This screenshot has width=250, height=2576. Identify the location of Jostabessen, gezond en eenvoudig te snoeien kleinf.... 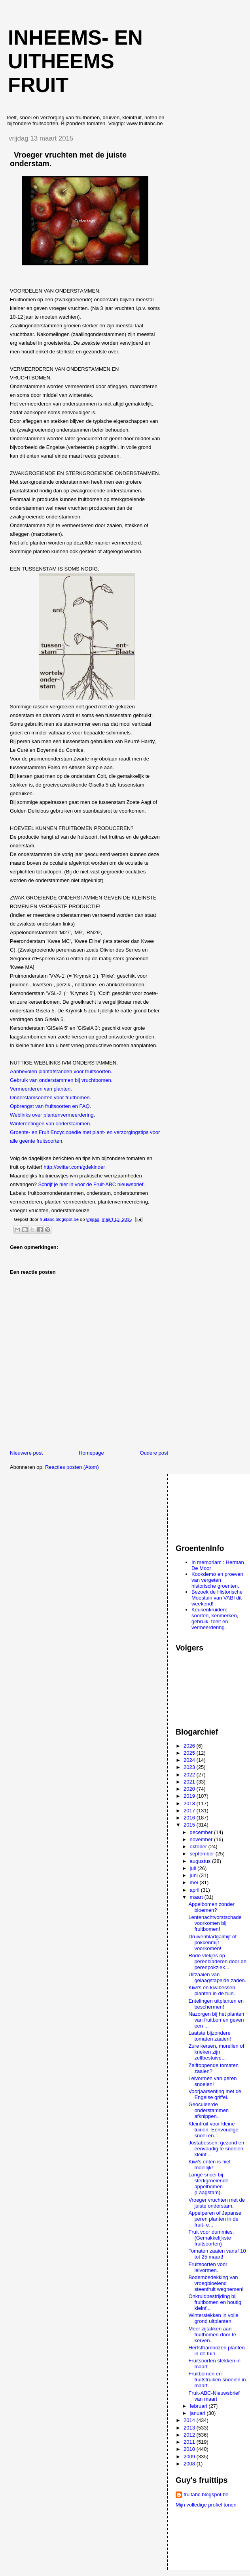
(216, 2148).